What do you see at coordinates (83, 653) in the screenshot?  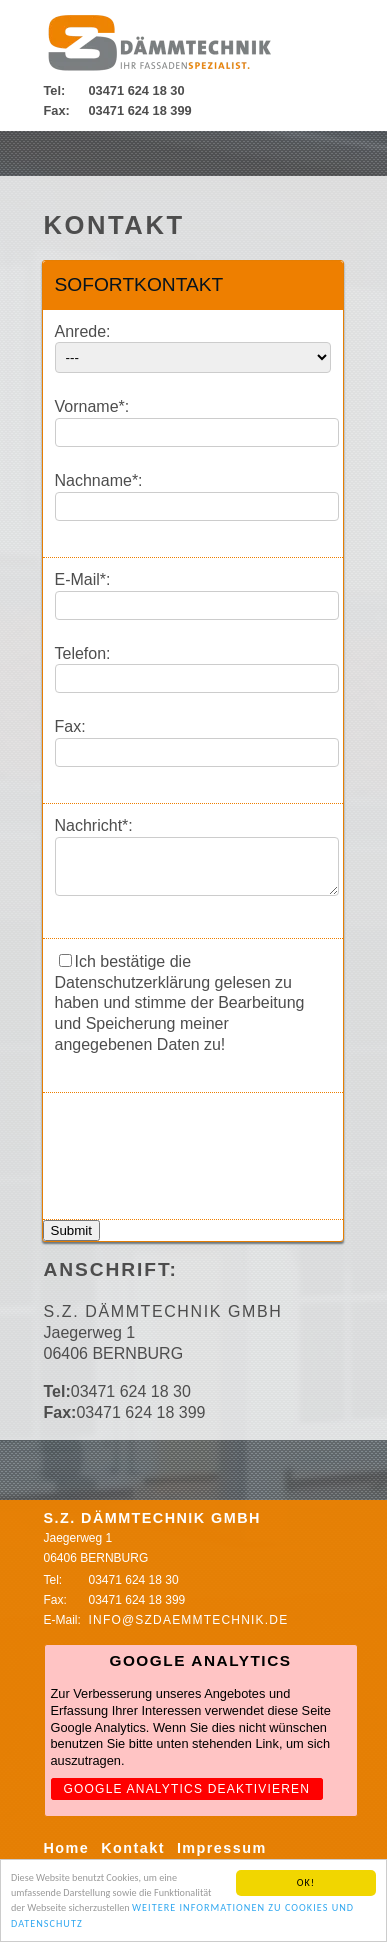 I see `Telefon:` at bounding box center [83, 653].